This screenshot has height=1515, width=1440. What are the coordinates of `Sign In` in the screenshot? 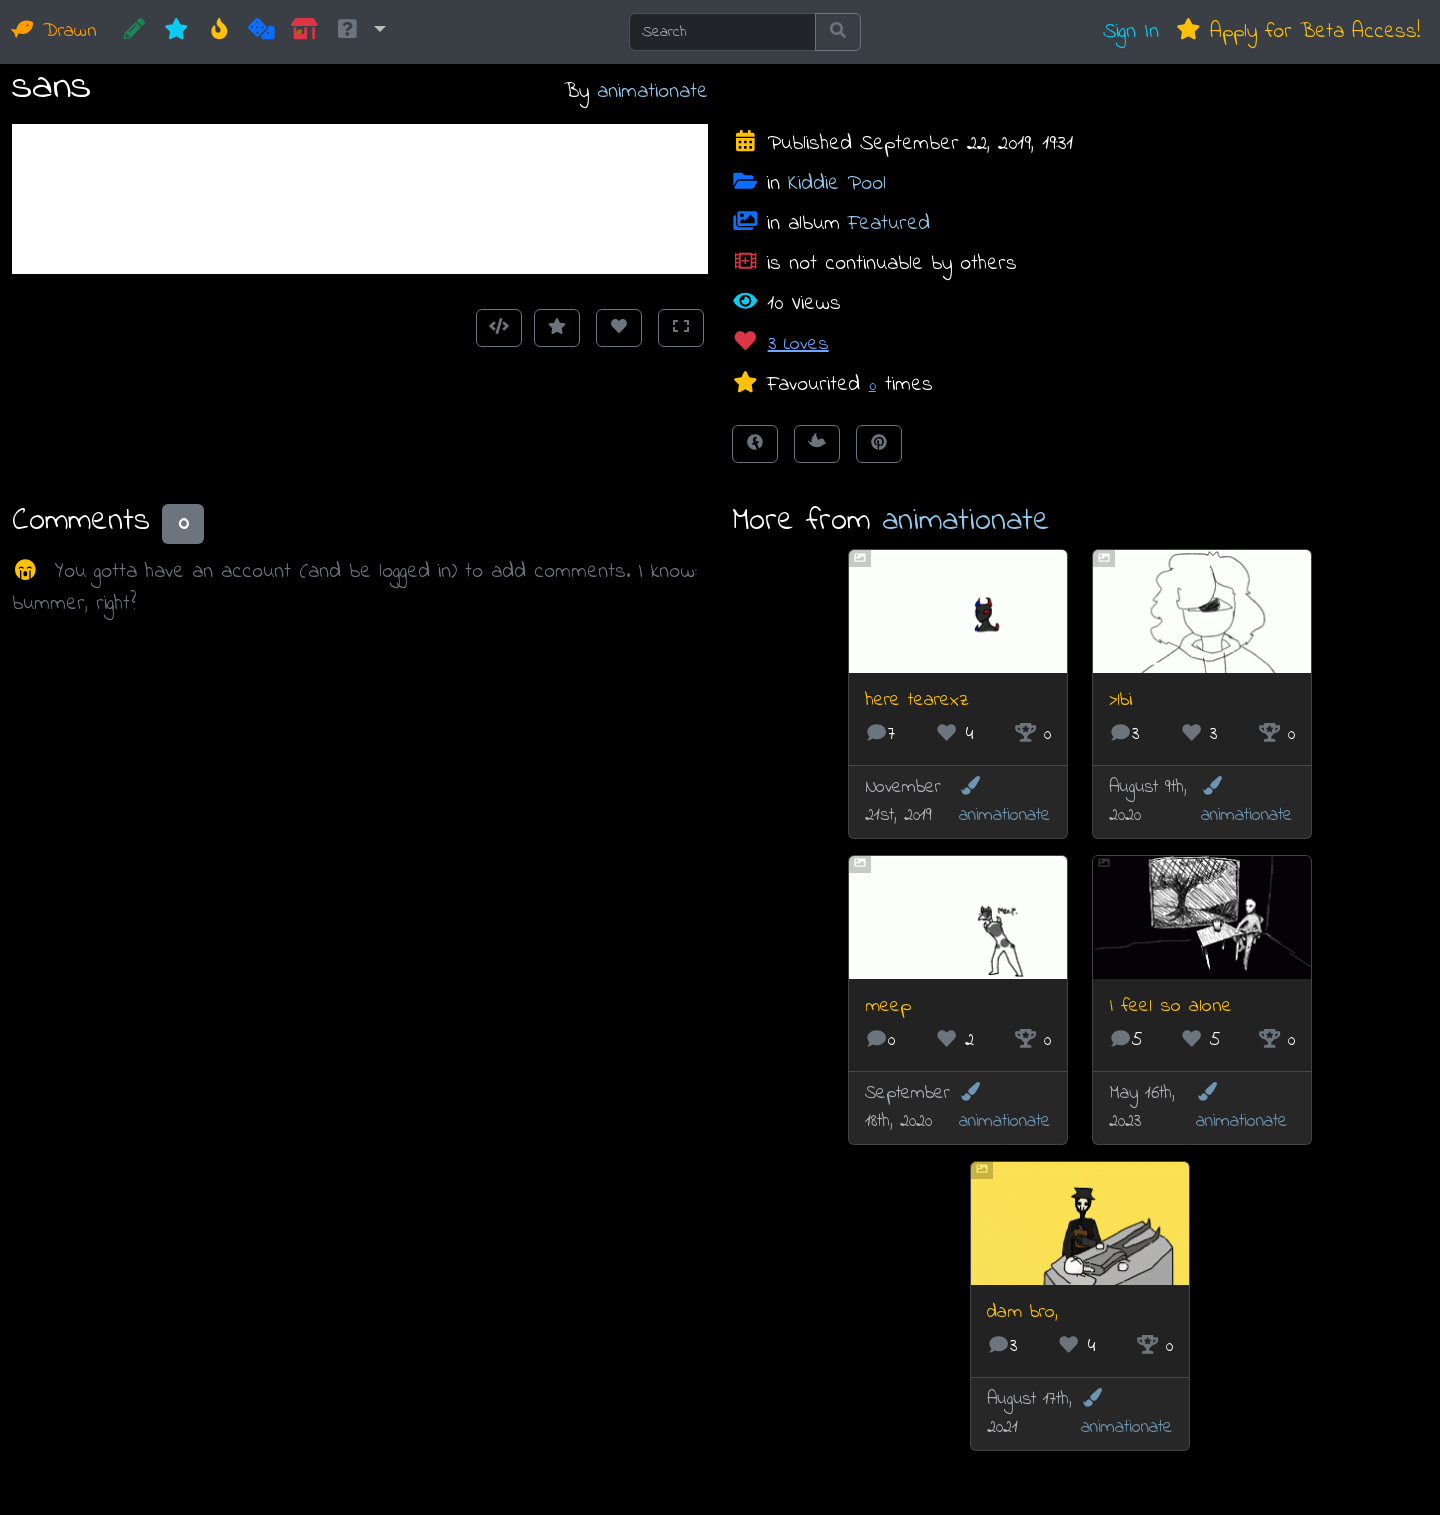 It's located at (1131, 31).